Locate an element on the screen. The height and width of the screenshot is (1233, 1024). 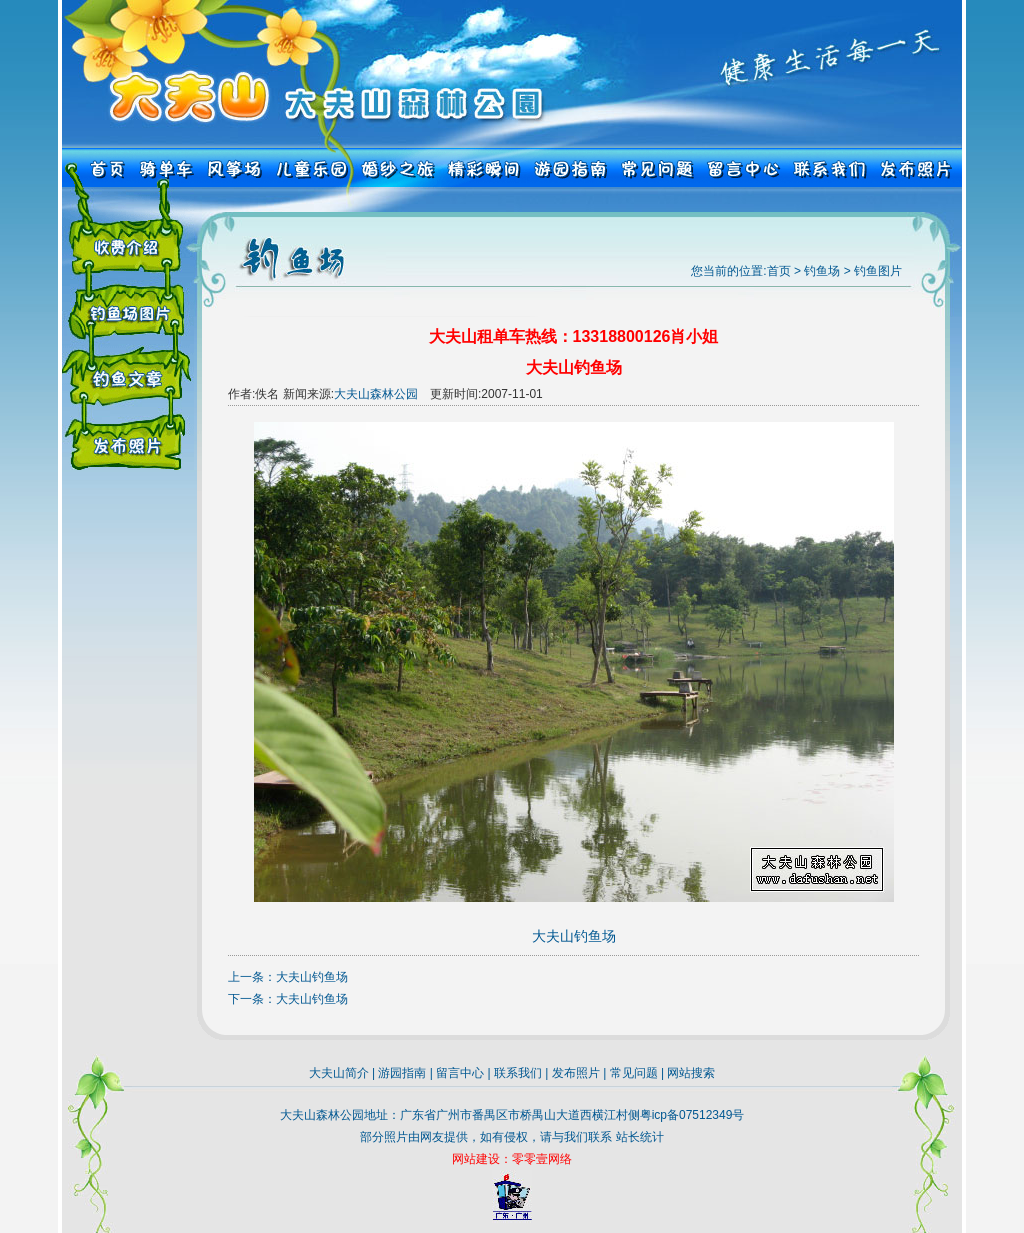
大夫山钓鱼场 is located at coordinates (312, 977).